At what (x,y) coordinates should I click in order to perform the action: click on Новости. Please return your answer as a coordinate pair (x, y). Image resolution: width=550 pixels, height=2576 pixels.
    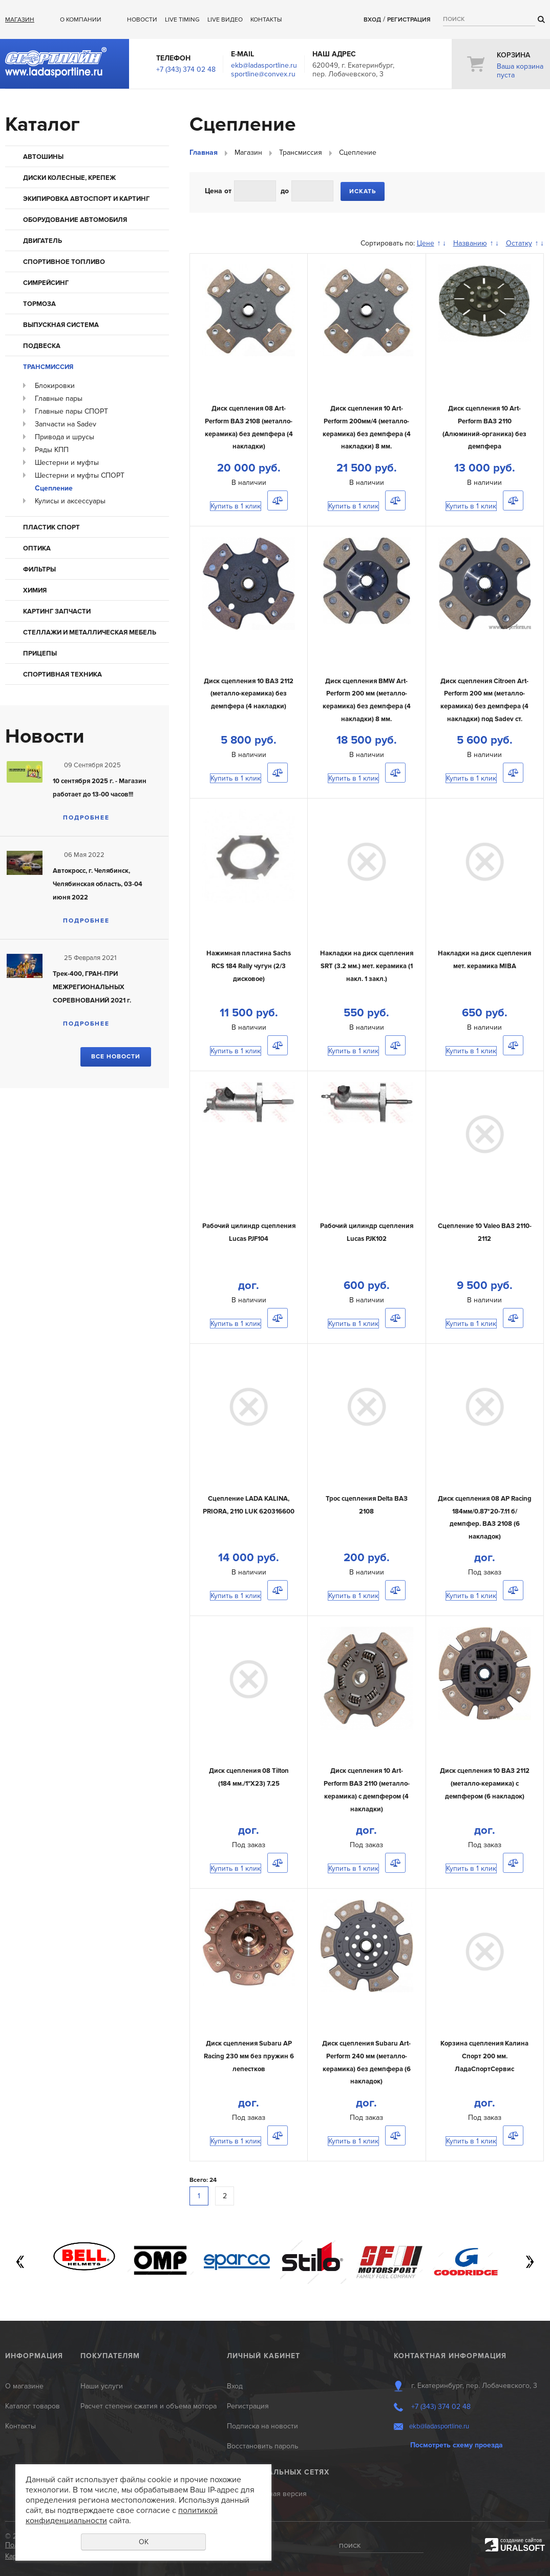
    Looking at the image, I should click on (142, 20).